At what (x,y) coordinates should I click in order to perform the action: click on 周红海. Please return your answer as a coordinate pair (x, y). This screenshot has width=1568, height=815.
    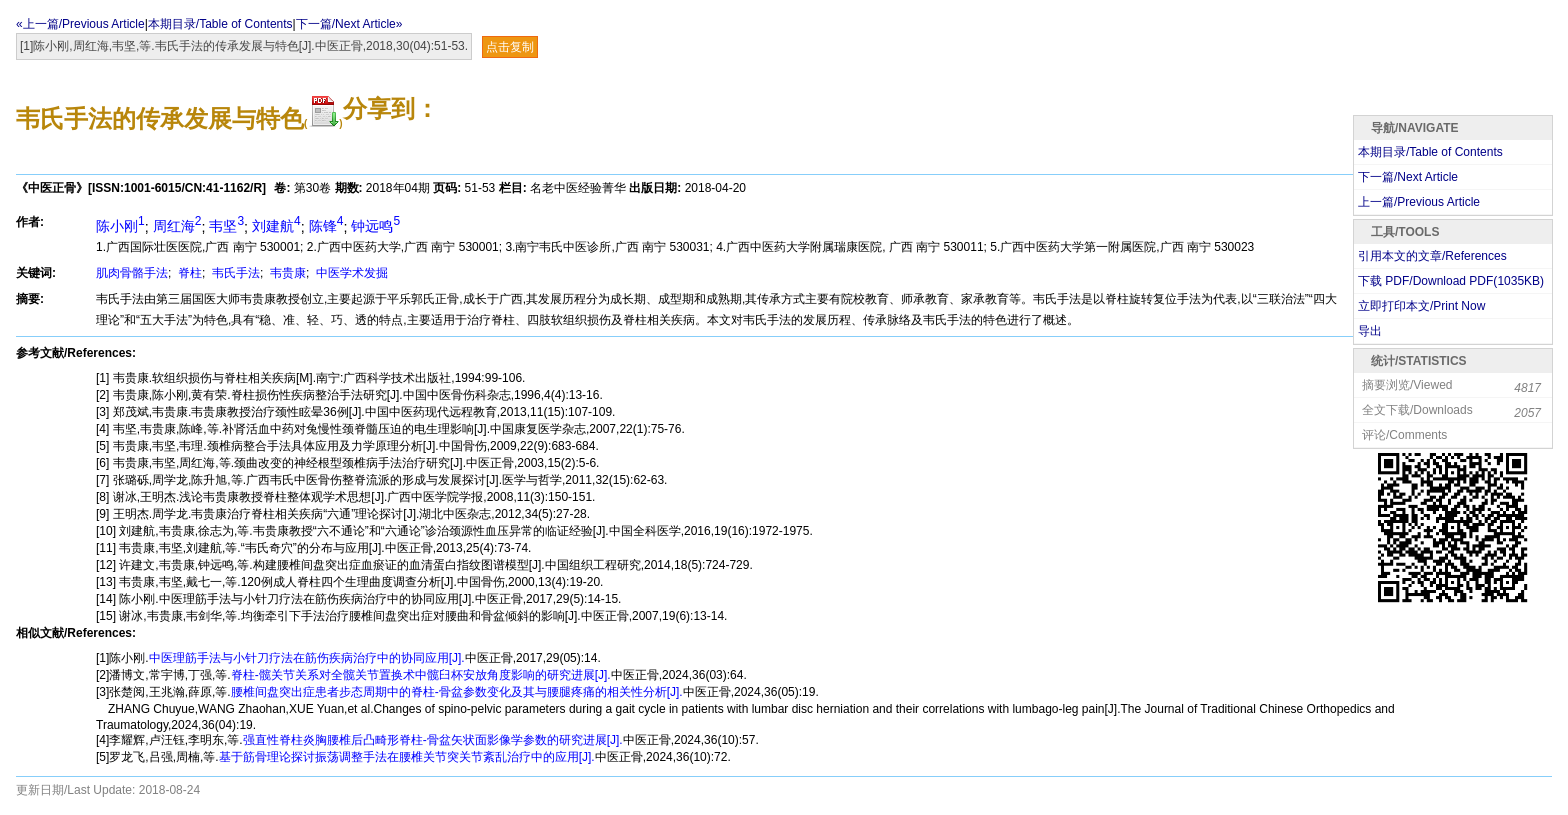
    Looking at the image, I should click on (177, 226).